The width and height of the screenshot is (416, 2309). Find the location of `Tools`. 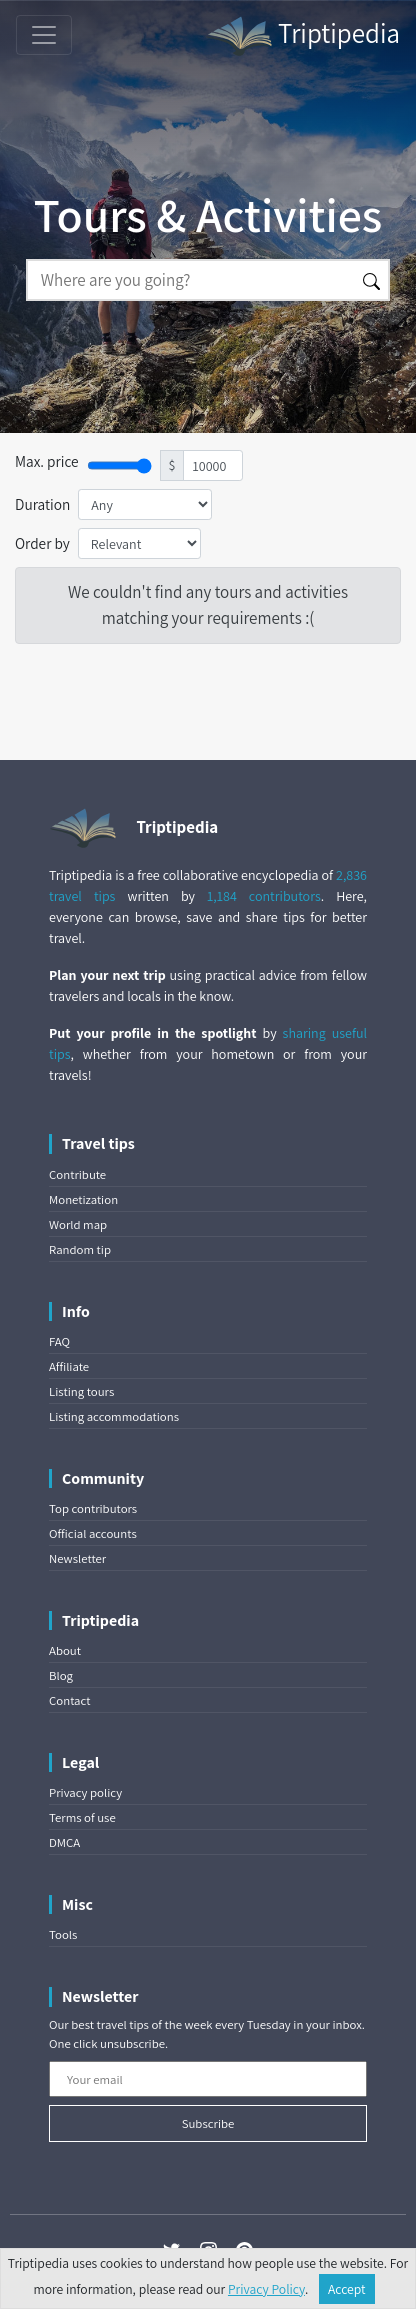

Tools is located at coordinates (63, 1934).